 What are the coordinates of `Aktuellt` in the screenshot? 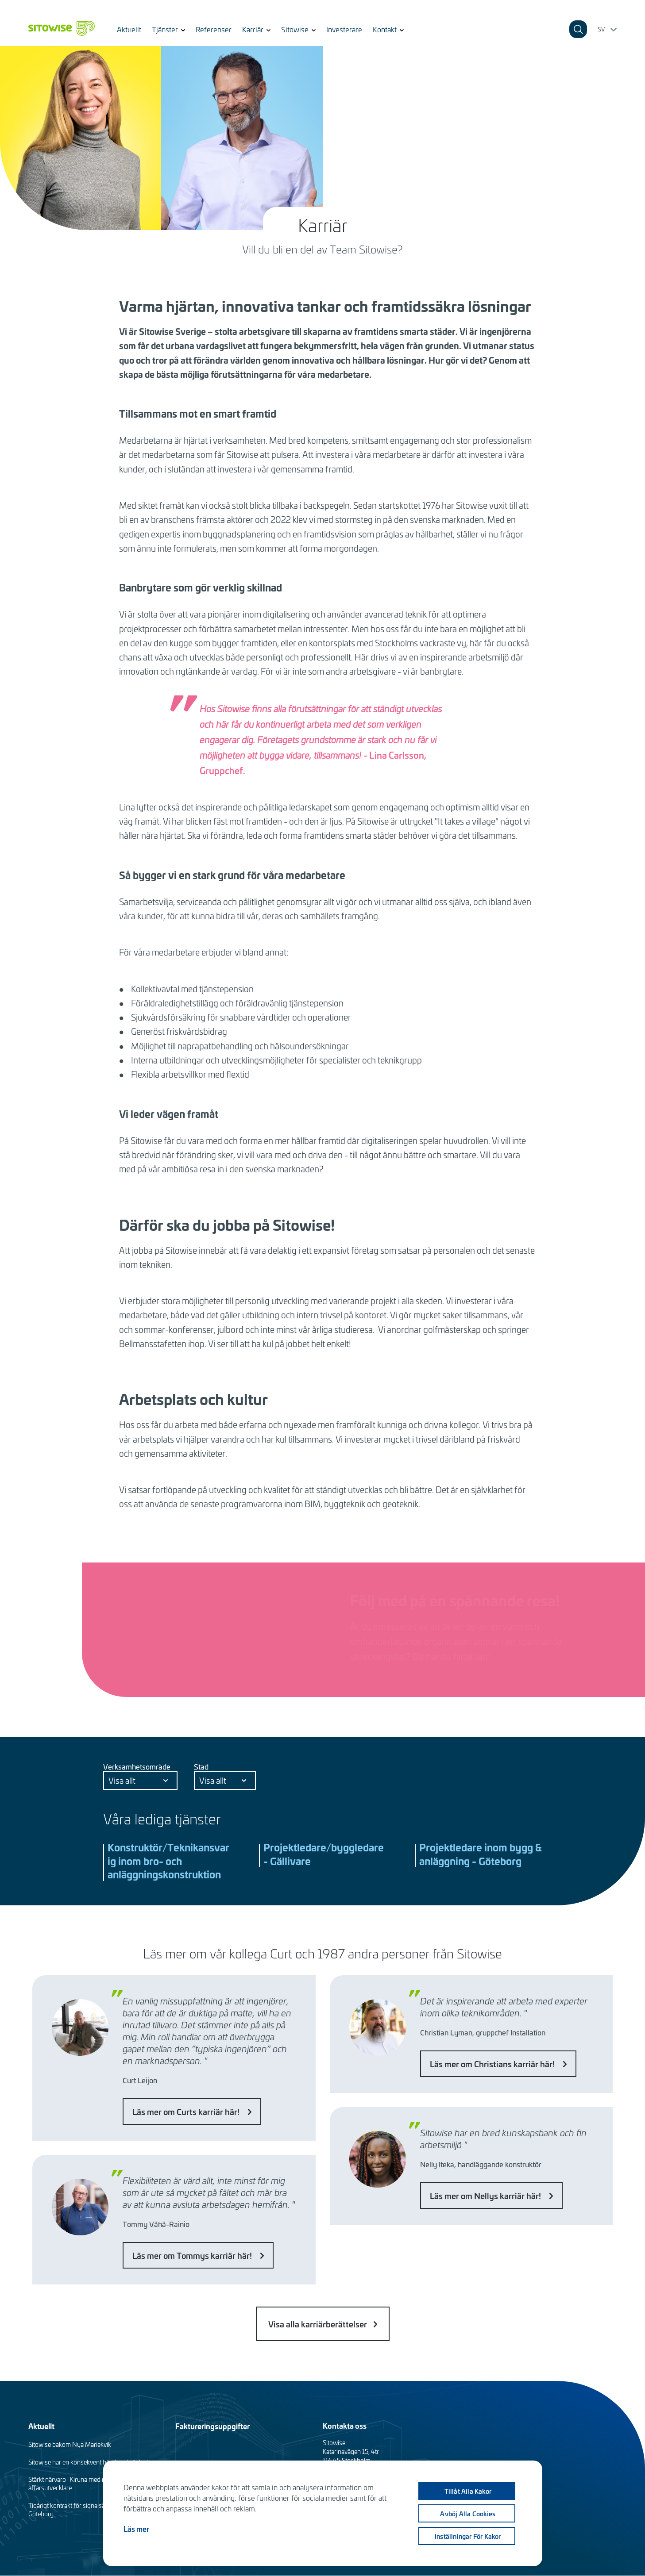 It's located at (129, 29).